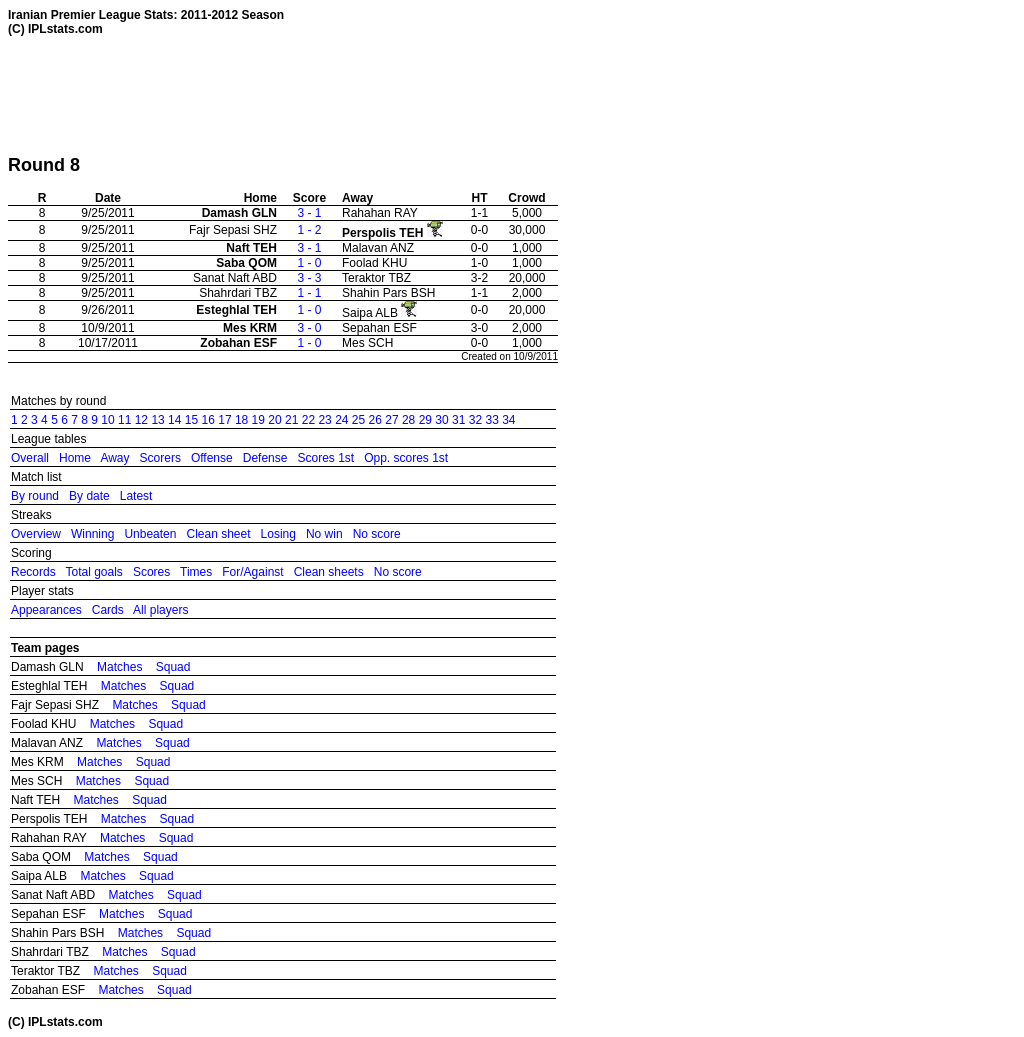  I want to click on 26, so click(375, 420).